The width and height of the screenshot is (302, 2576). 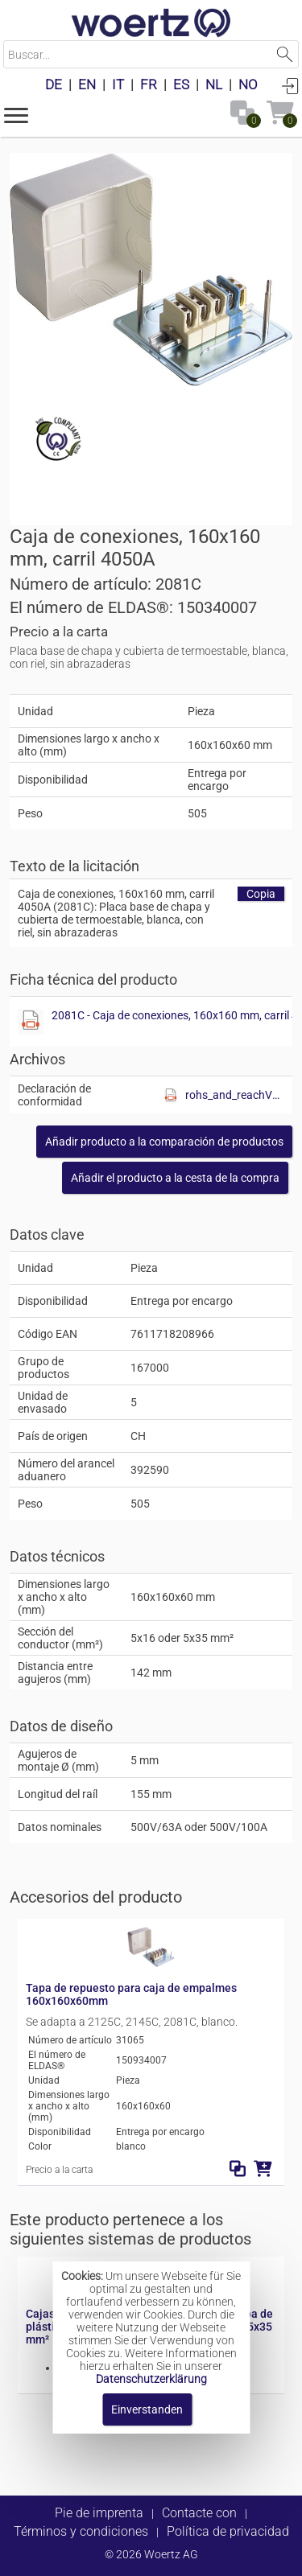 What do you see at coordinates (290, 85) in the screenshot?
I see `Conectarse [button]` at bounding box center [290, 85].